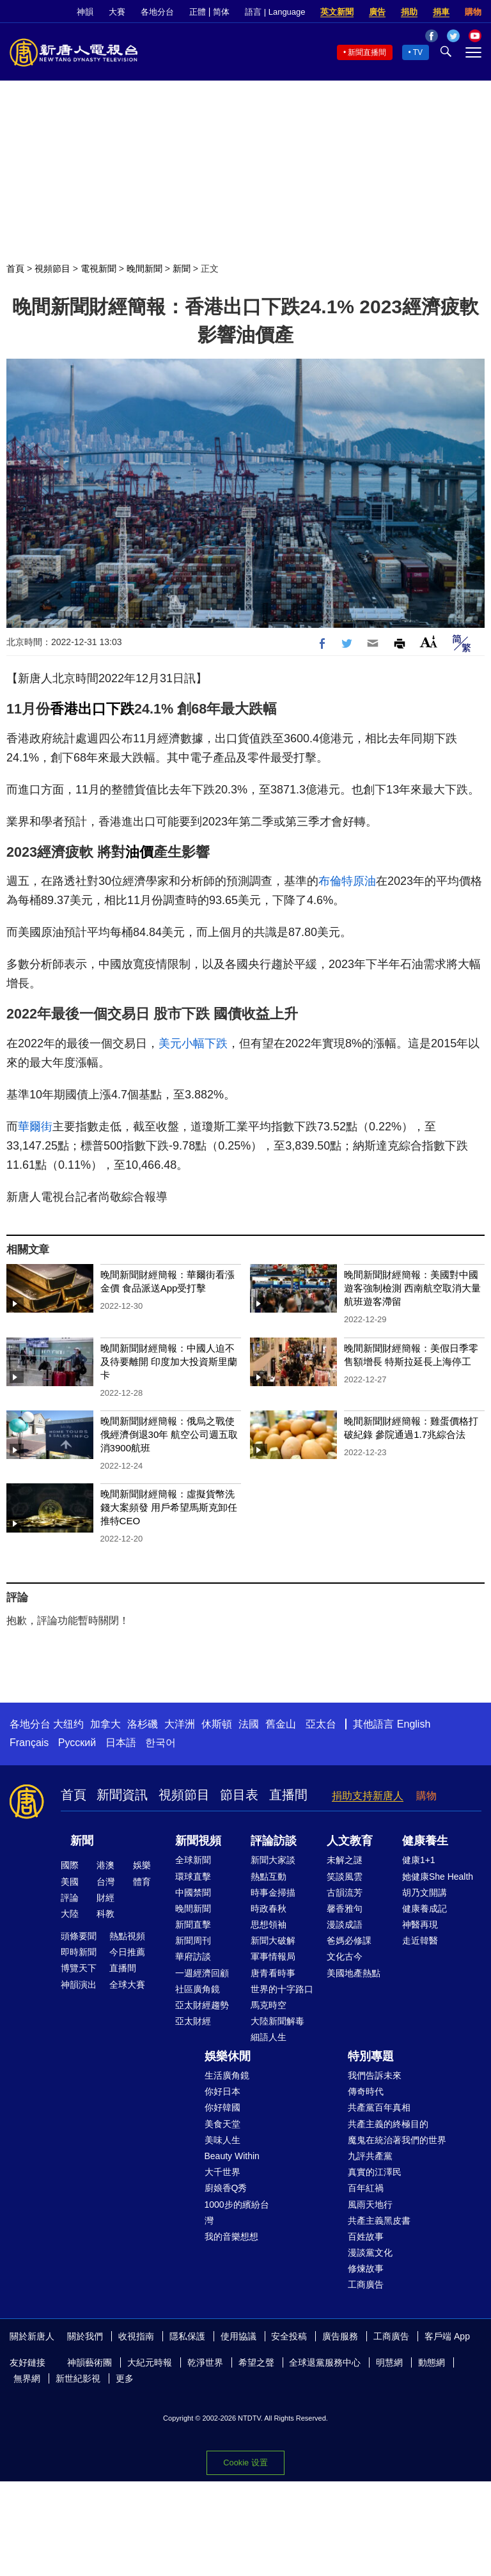 The image size is (491, 2576). I want to click on 共產主義黑皮書, so click(379, 2220).